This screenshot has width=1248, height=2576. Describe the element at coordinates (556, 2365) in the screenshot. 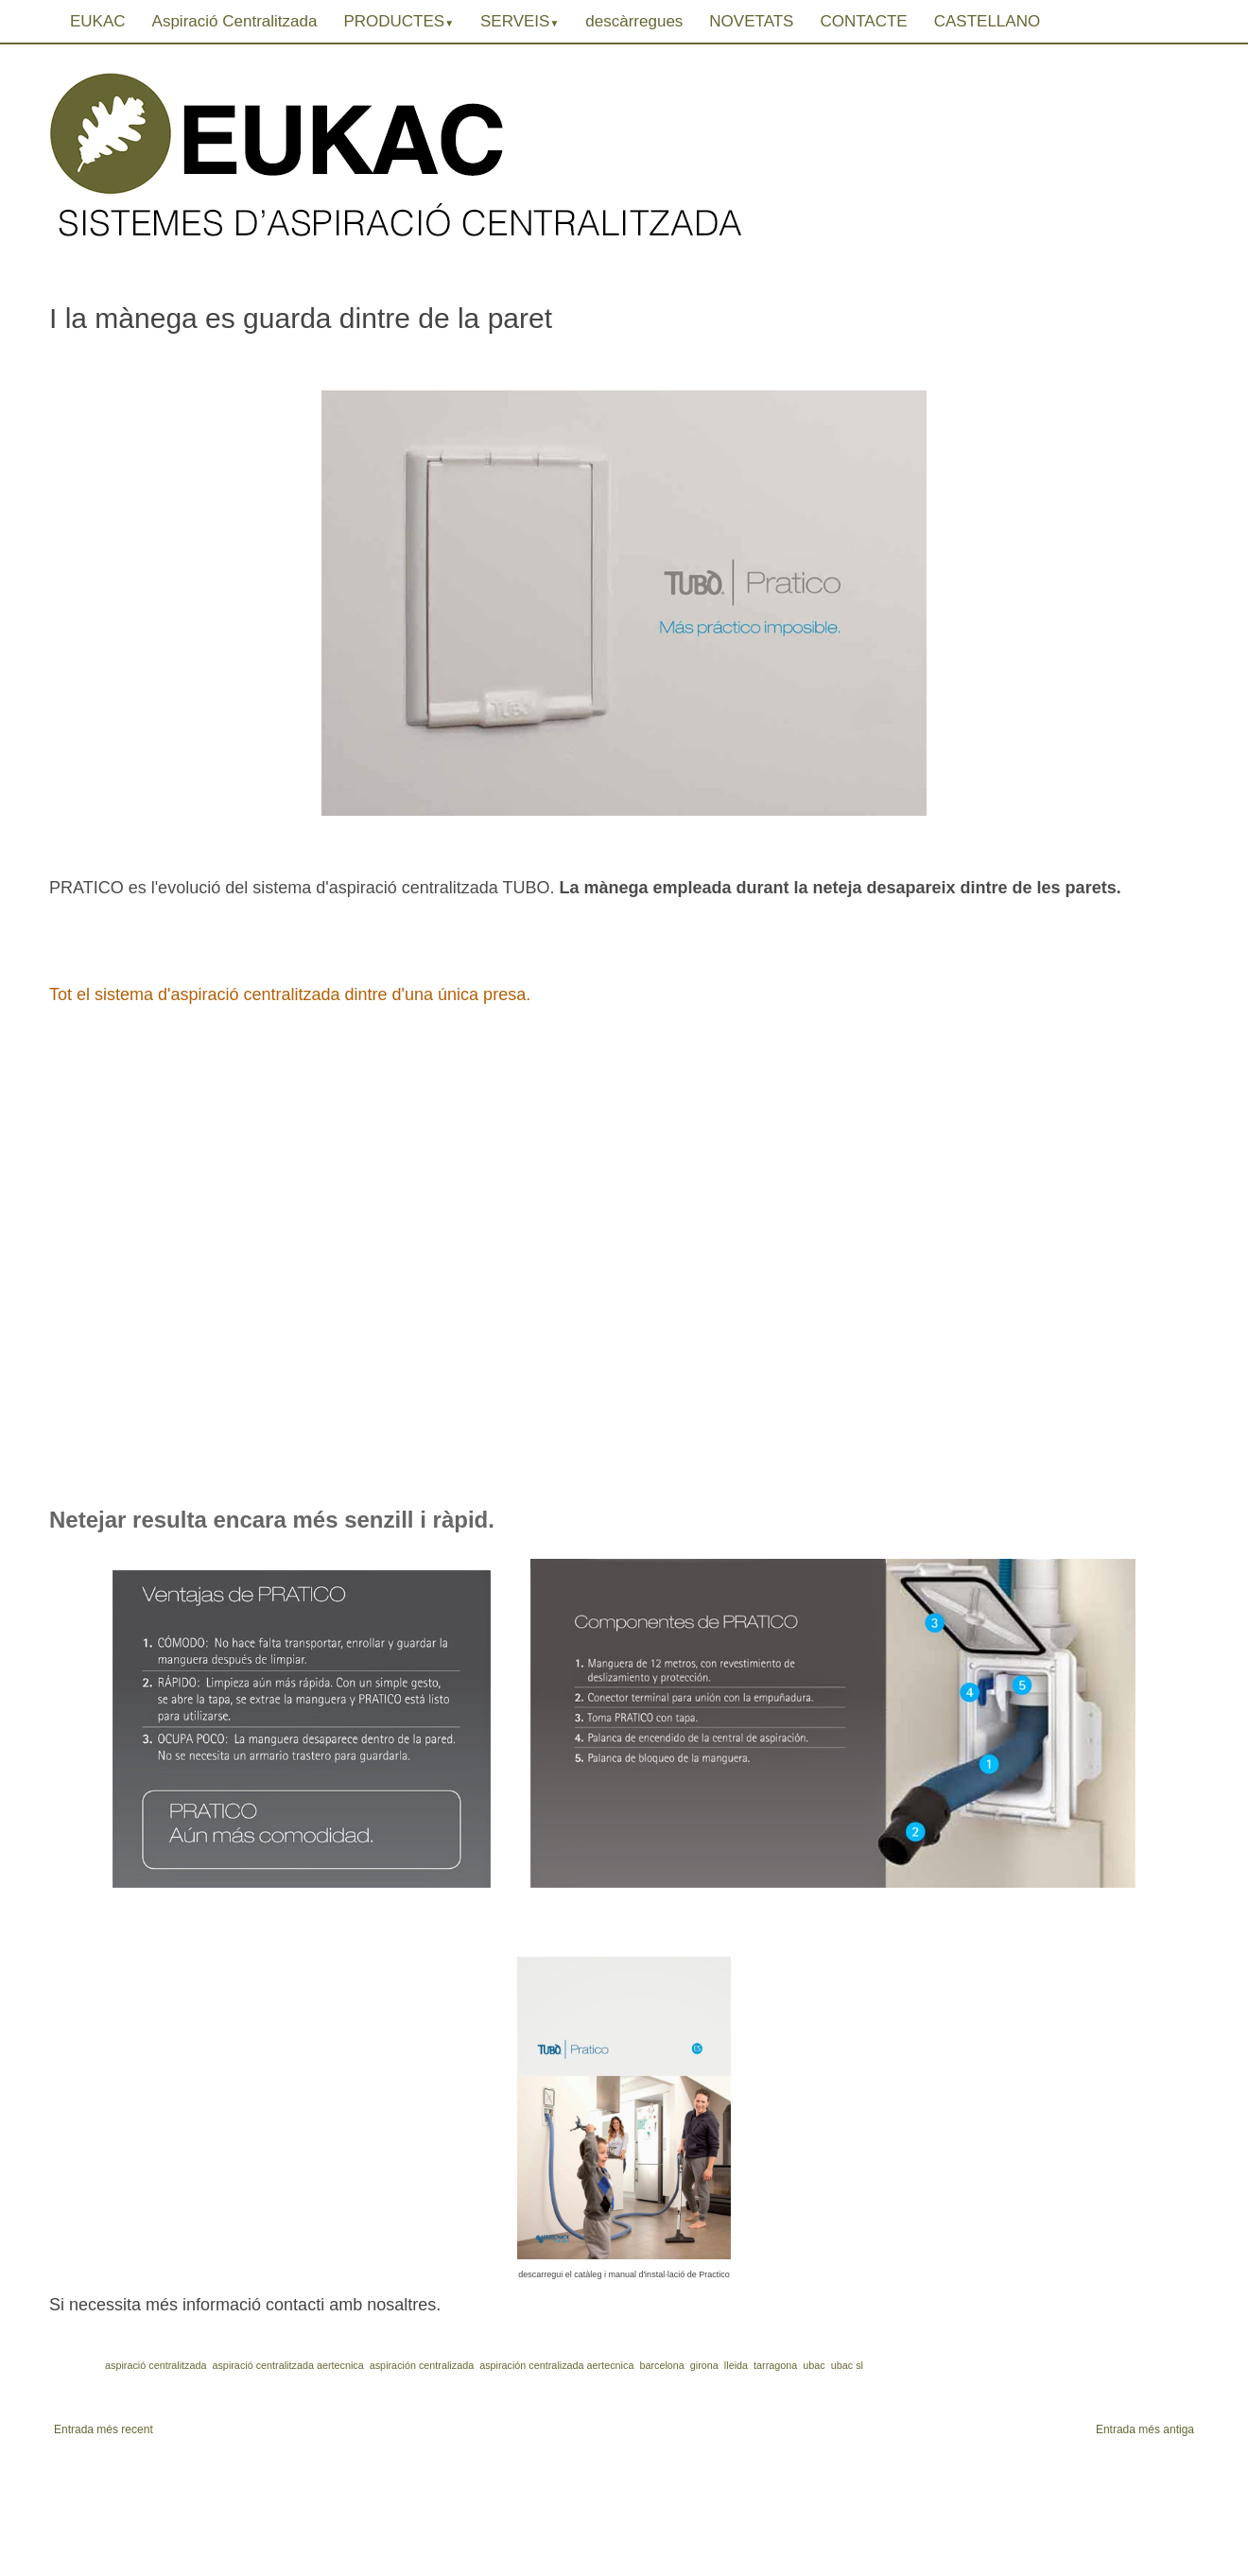

I see `aspiración centralizada aertecnica` at that location.